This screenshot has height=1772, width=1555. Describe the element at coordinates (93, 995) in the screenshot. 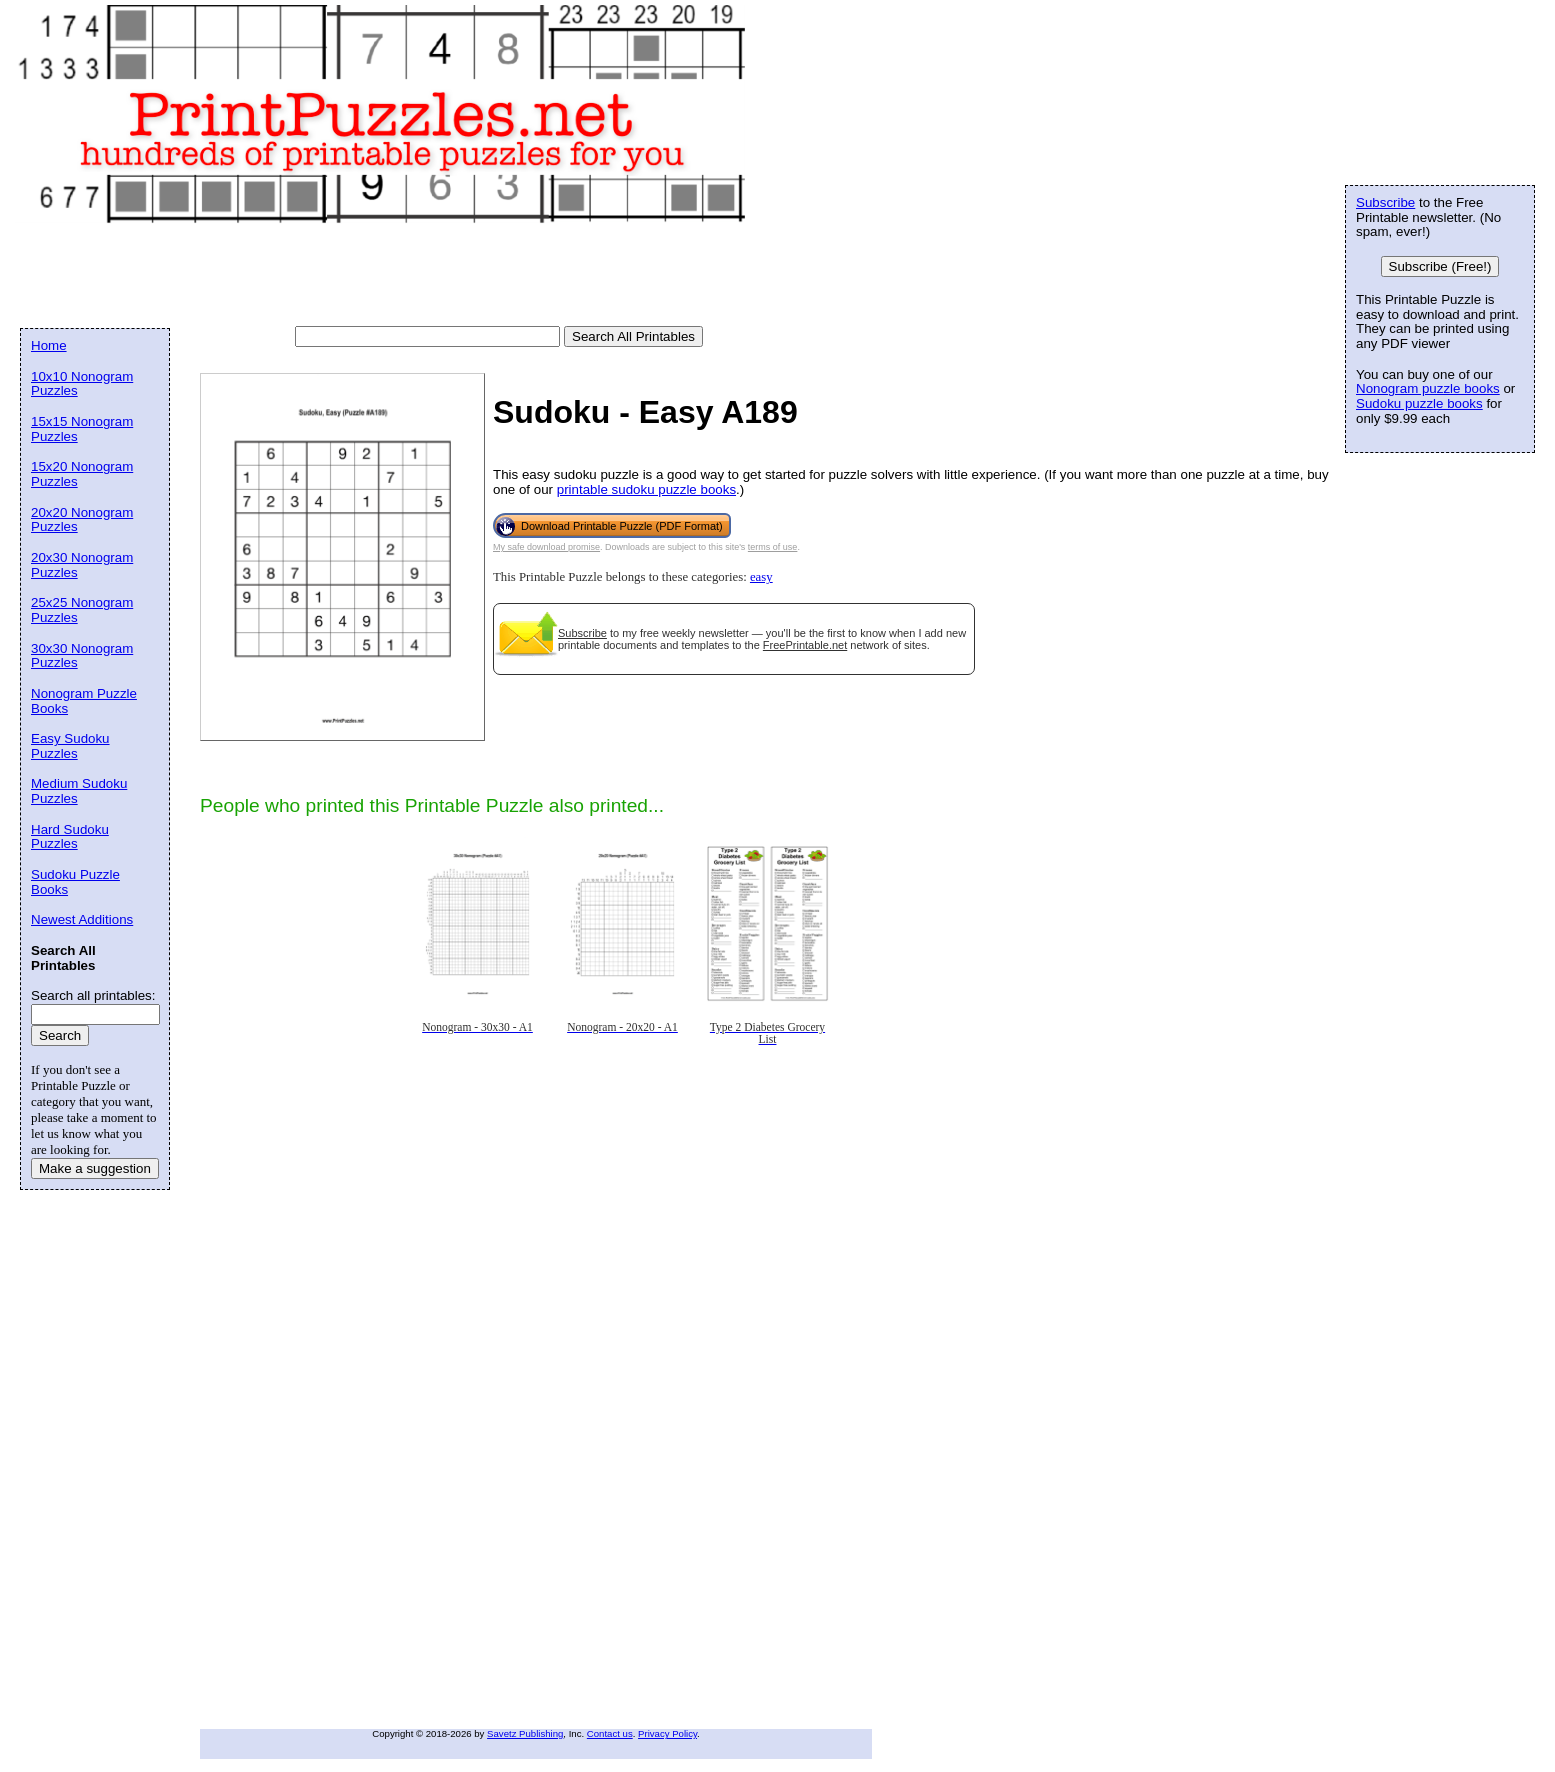

I see `Search all printables:` at that location.